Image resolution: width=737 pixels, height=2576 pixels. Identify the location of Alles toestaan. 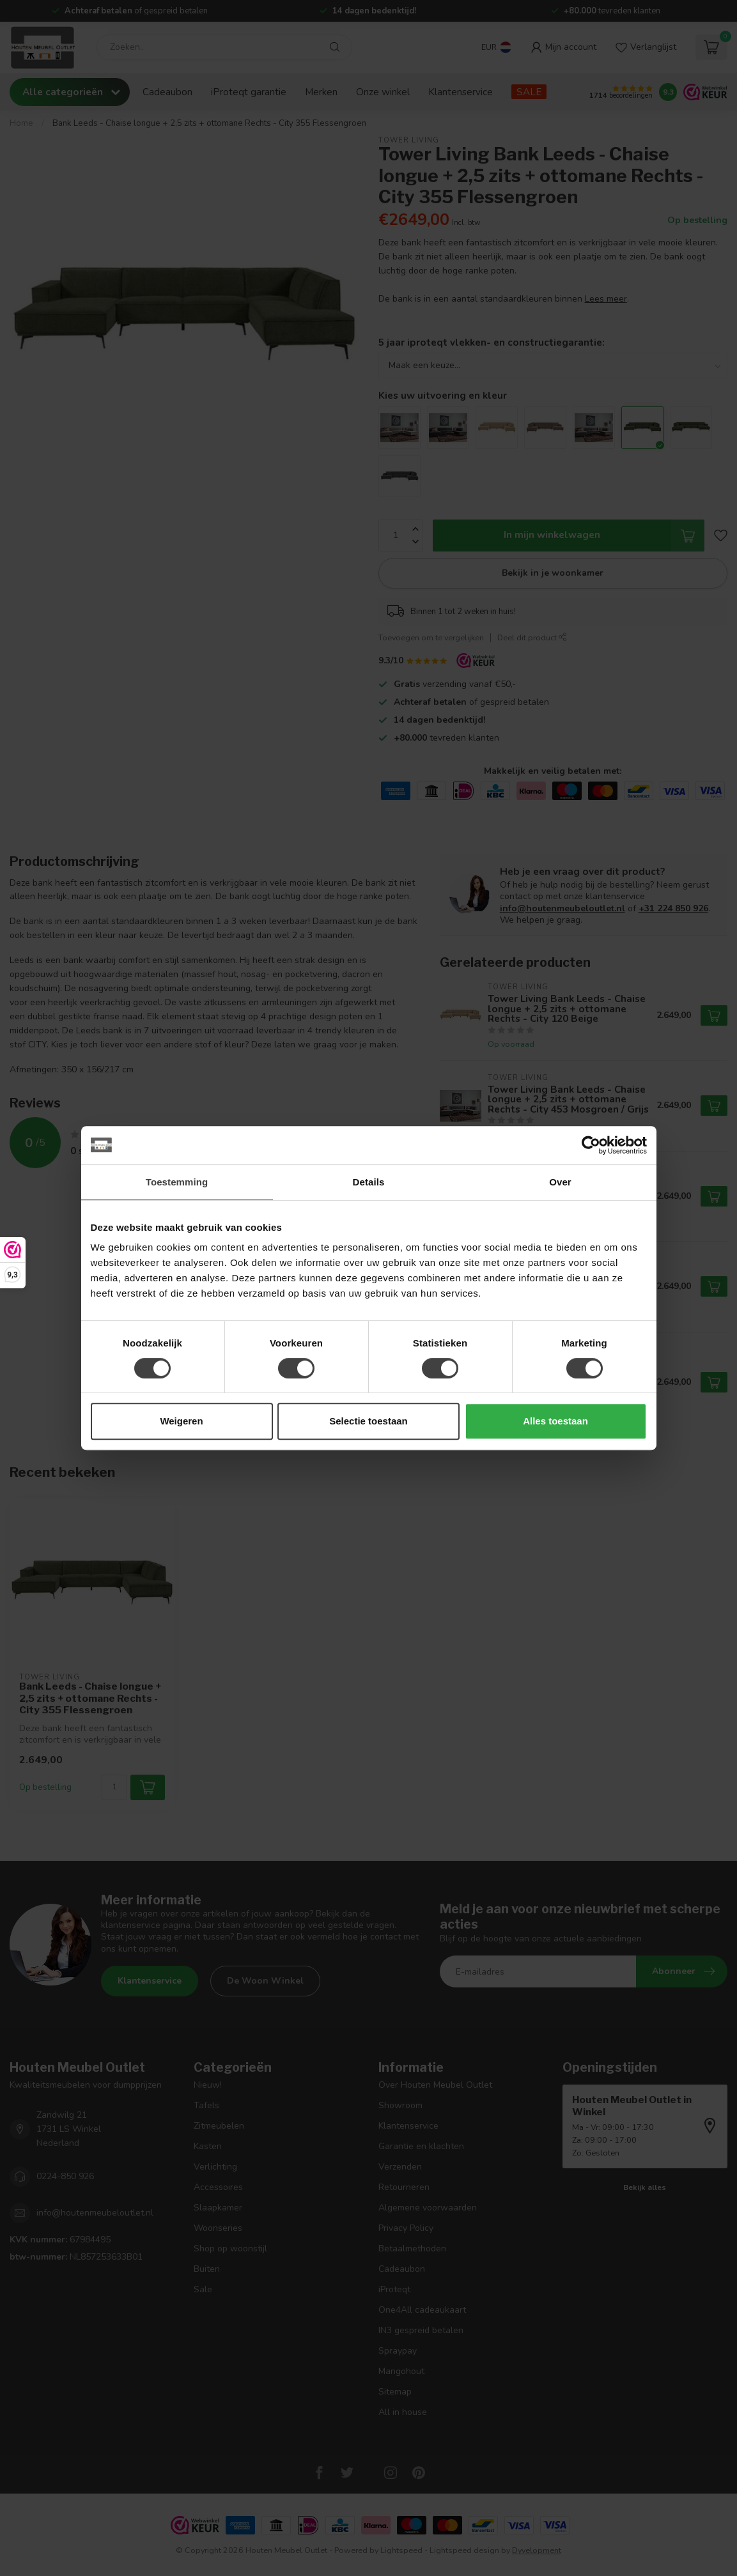
(555, 1420).